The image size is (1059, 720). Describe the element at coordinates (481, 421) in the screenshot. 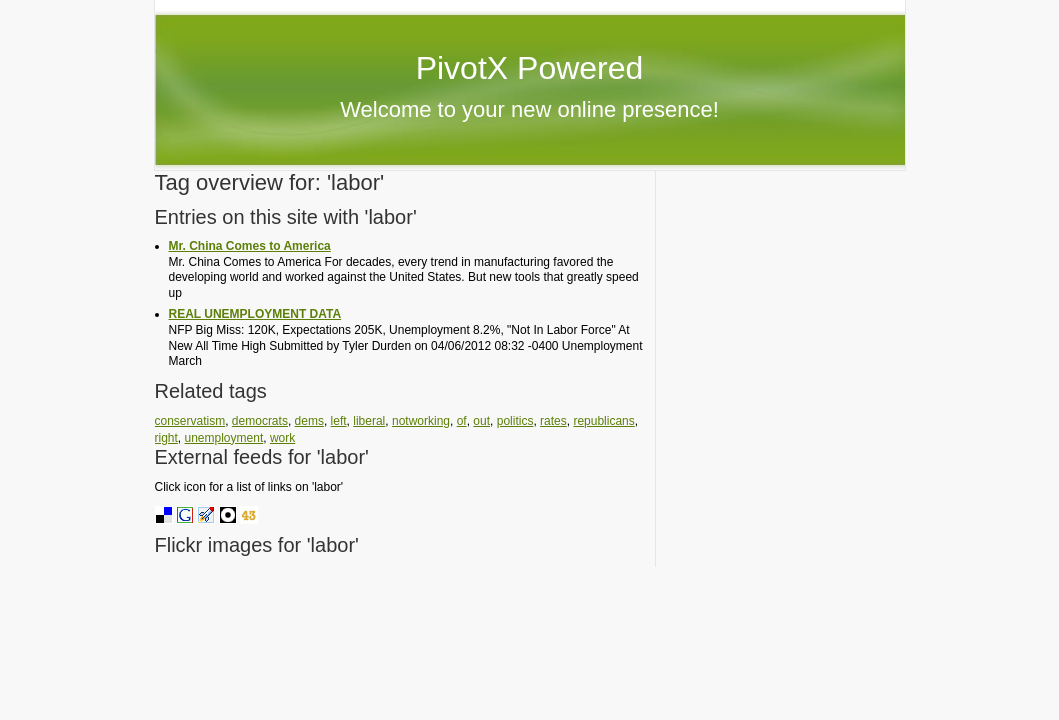

I see `out` at that location.